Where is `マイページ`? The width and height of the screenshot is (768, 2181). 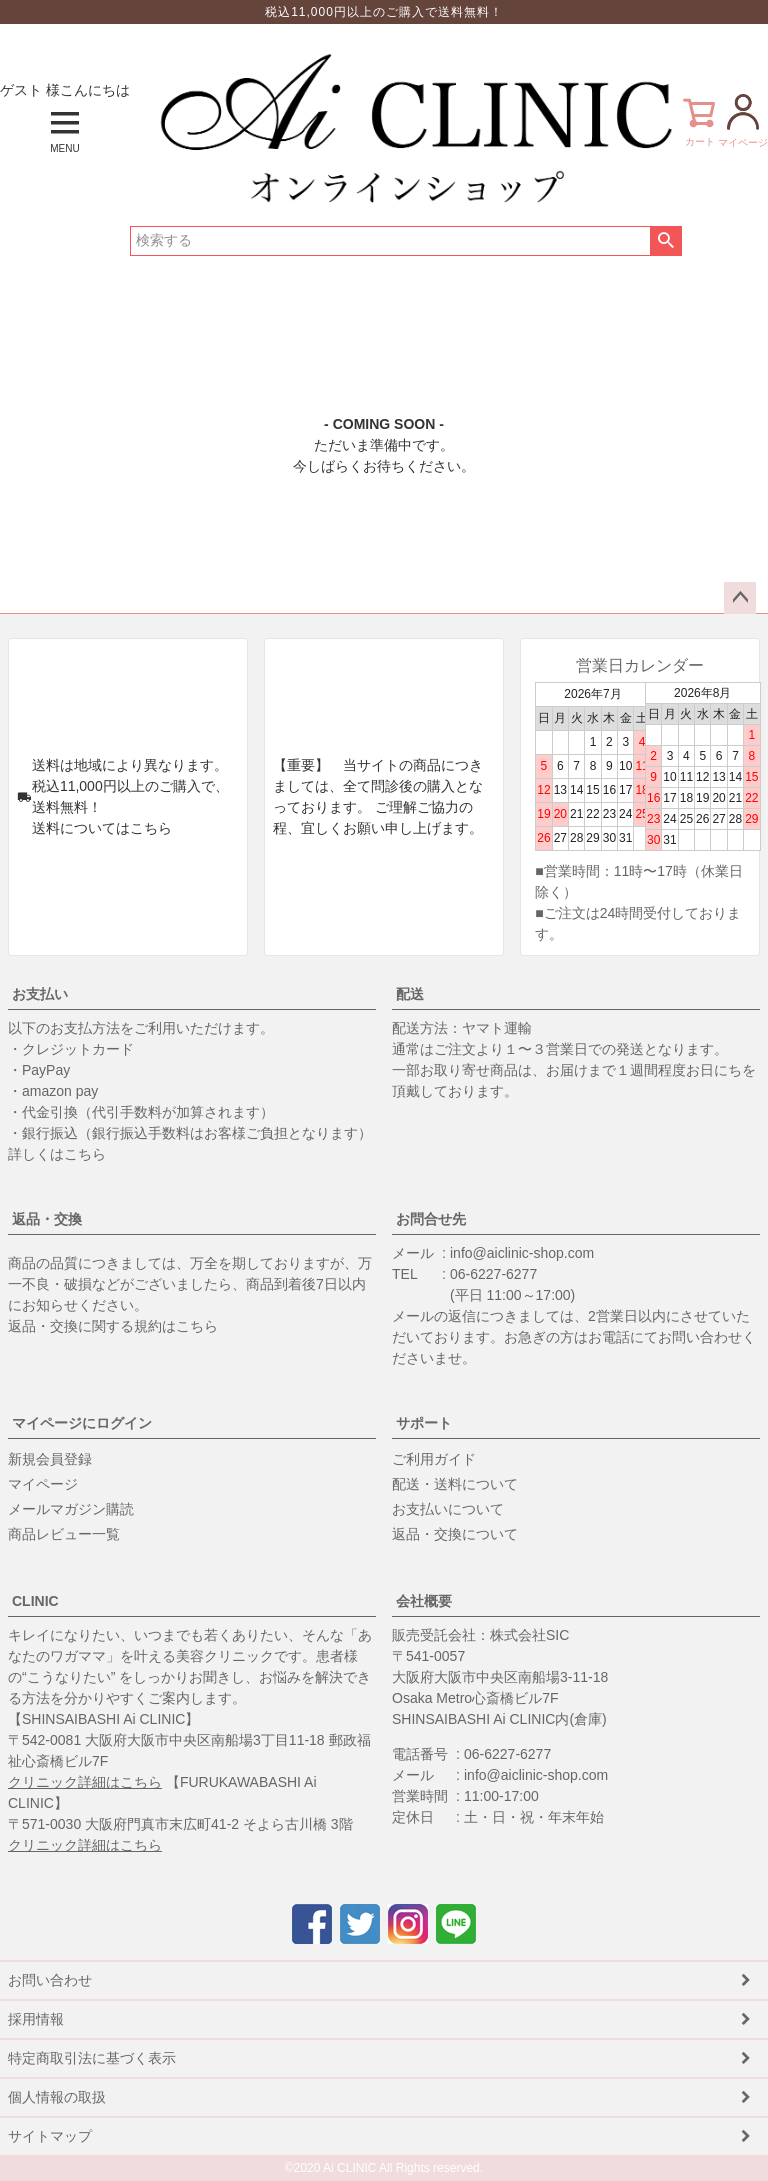 マイページ is located at coordinates (43, 1484).